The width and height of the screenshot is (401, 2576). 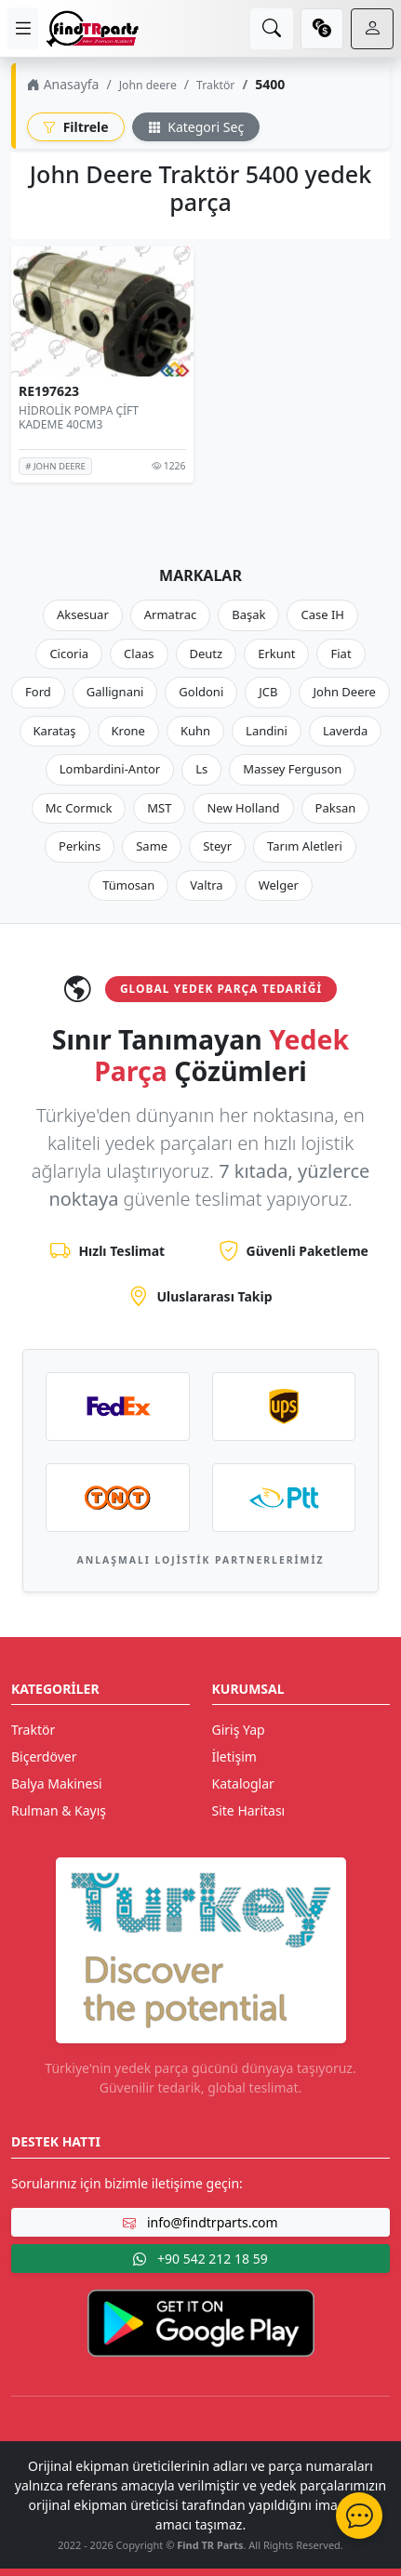 What do you see at coordinates (170, 614) in the screenshot?
I see `Armatrac` at bounding box center [170, 614].